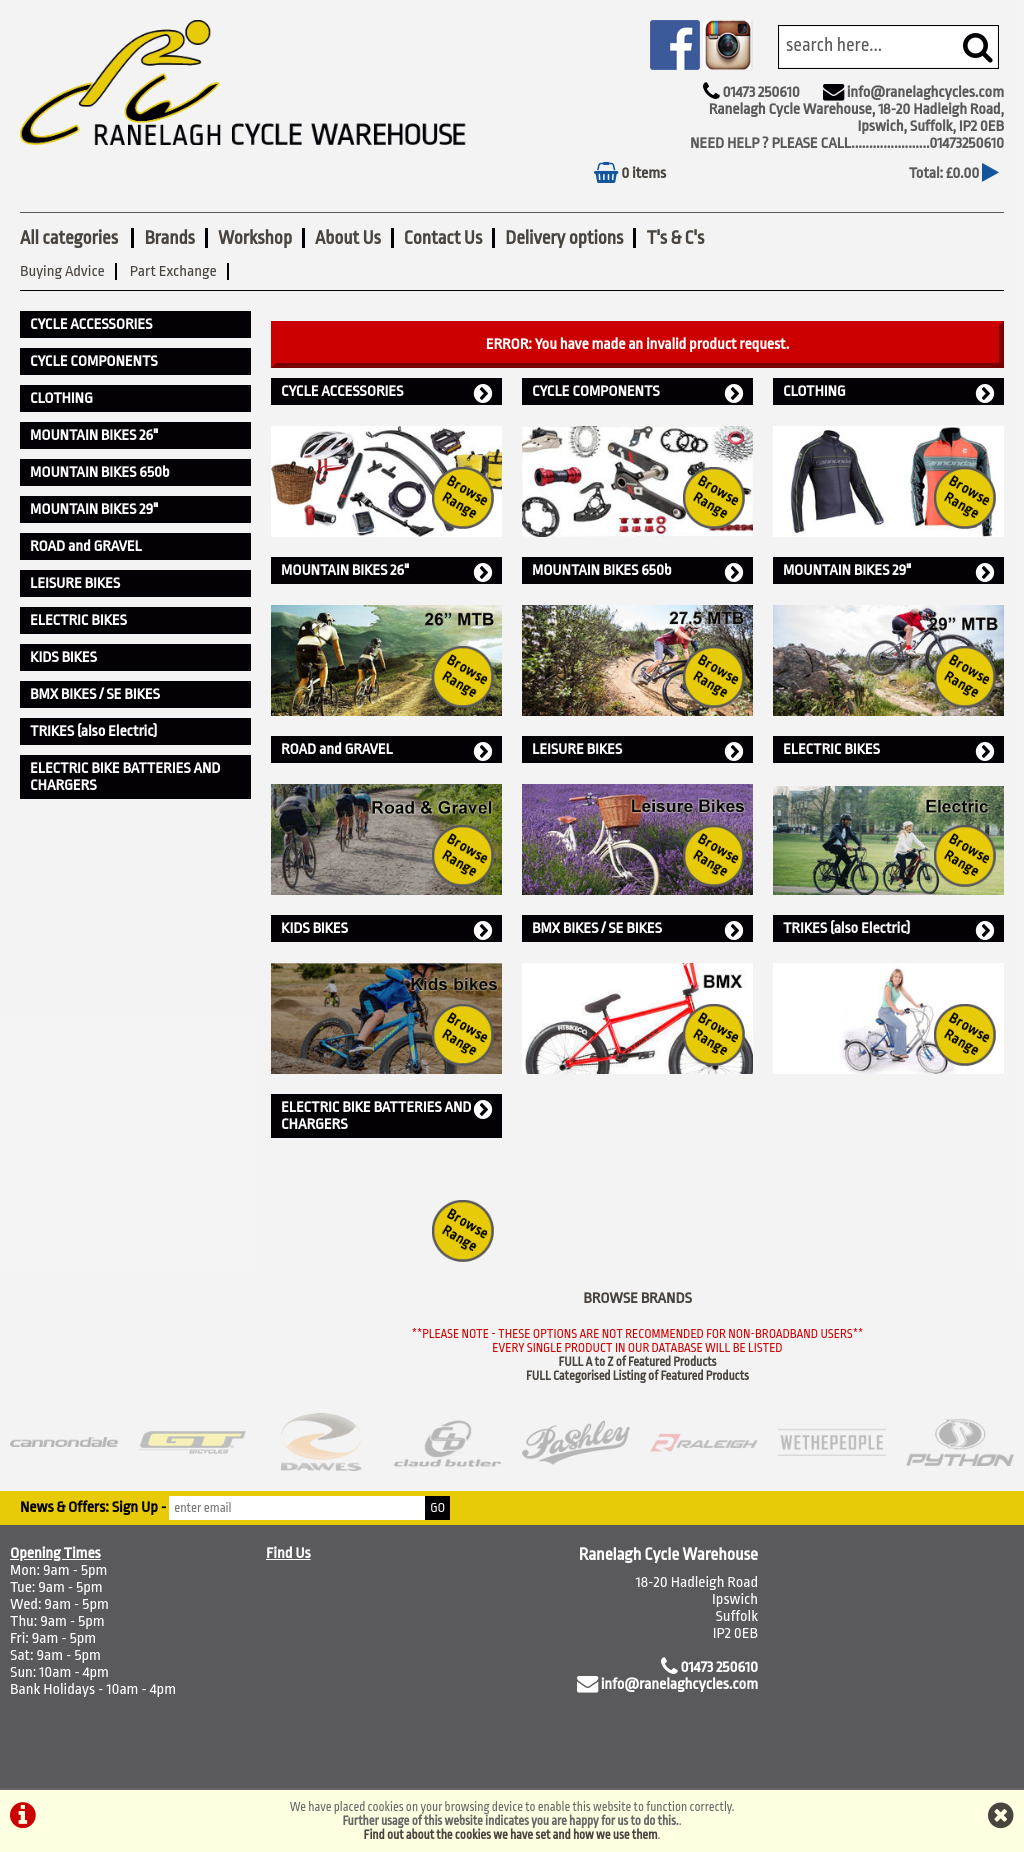  I want to click on MOUNTAIN BIKES 650b, so click(637, 571).